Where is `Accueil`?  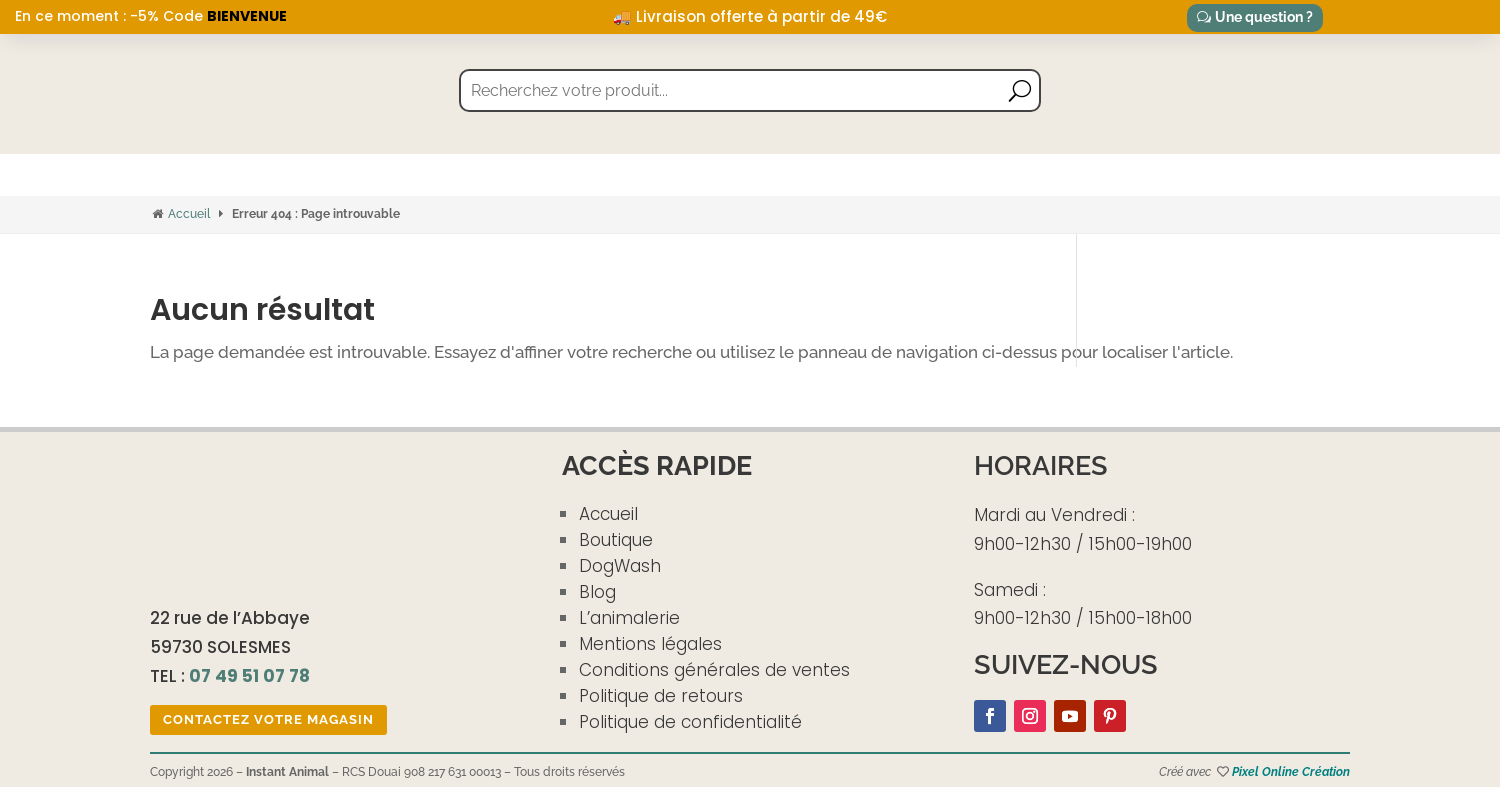
Accueil is located at coordinates (189, 214).